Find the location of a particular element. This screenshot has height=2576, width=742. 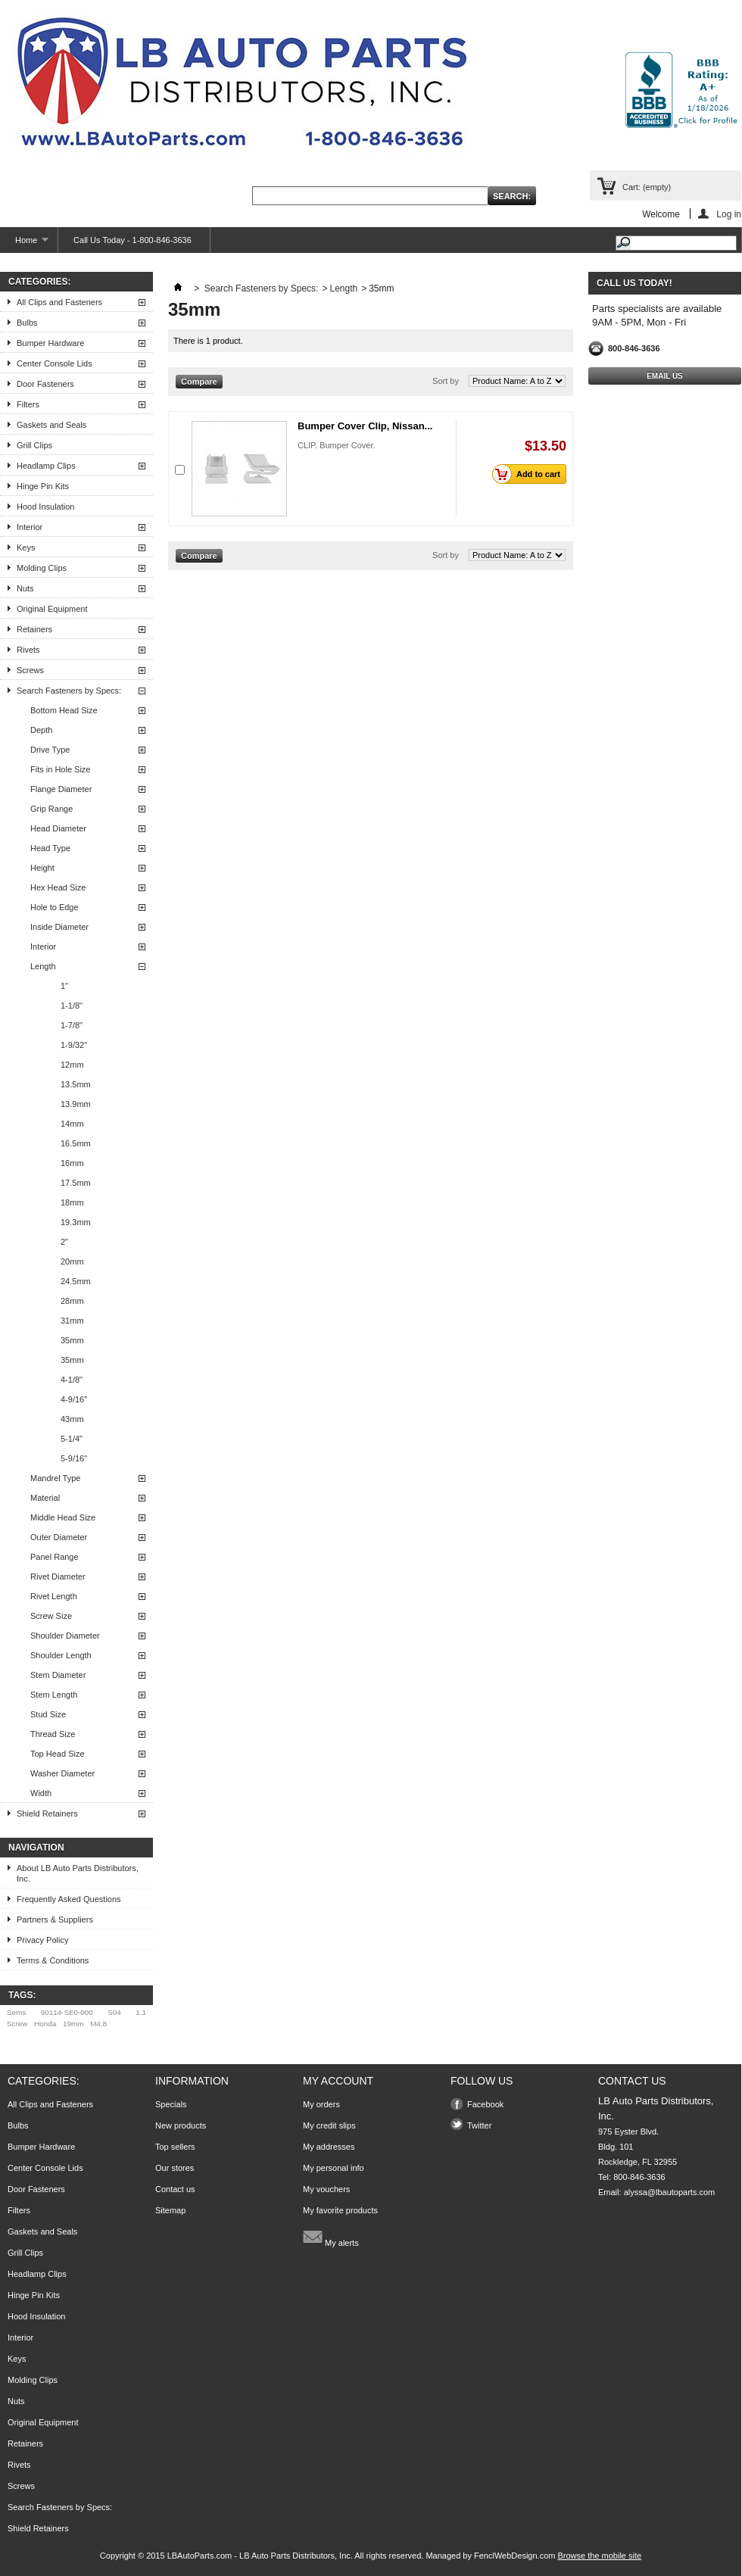

Head Diameter is located at coordinates (58, 828).